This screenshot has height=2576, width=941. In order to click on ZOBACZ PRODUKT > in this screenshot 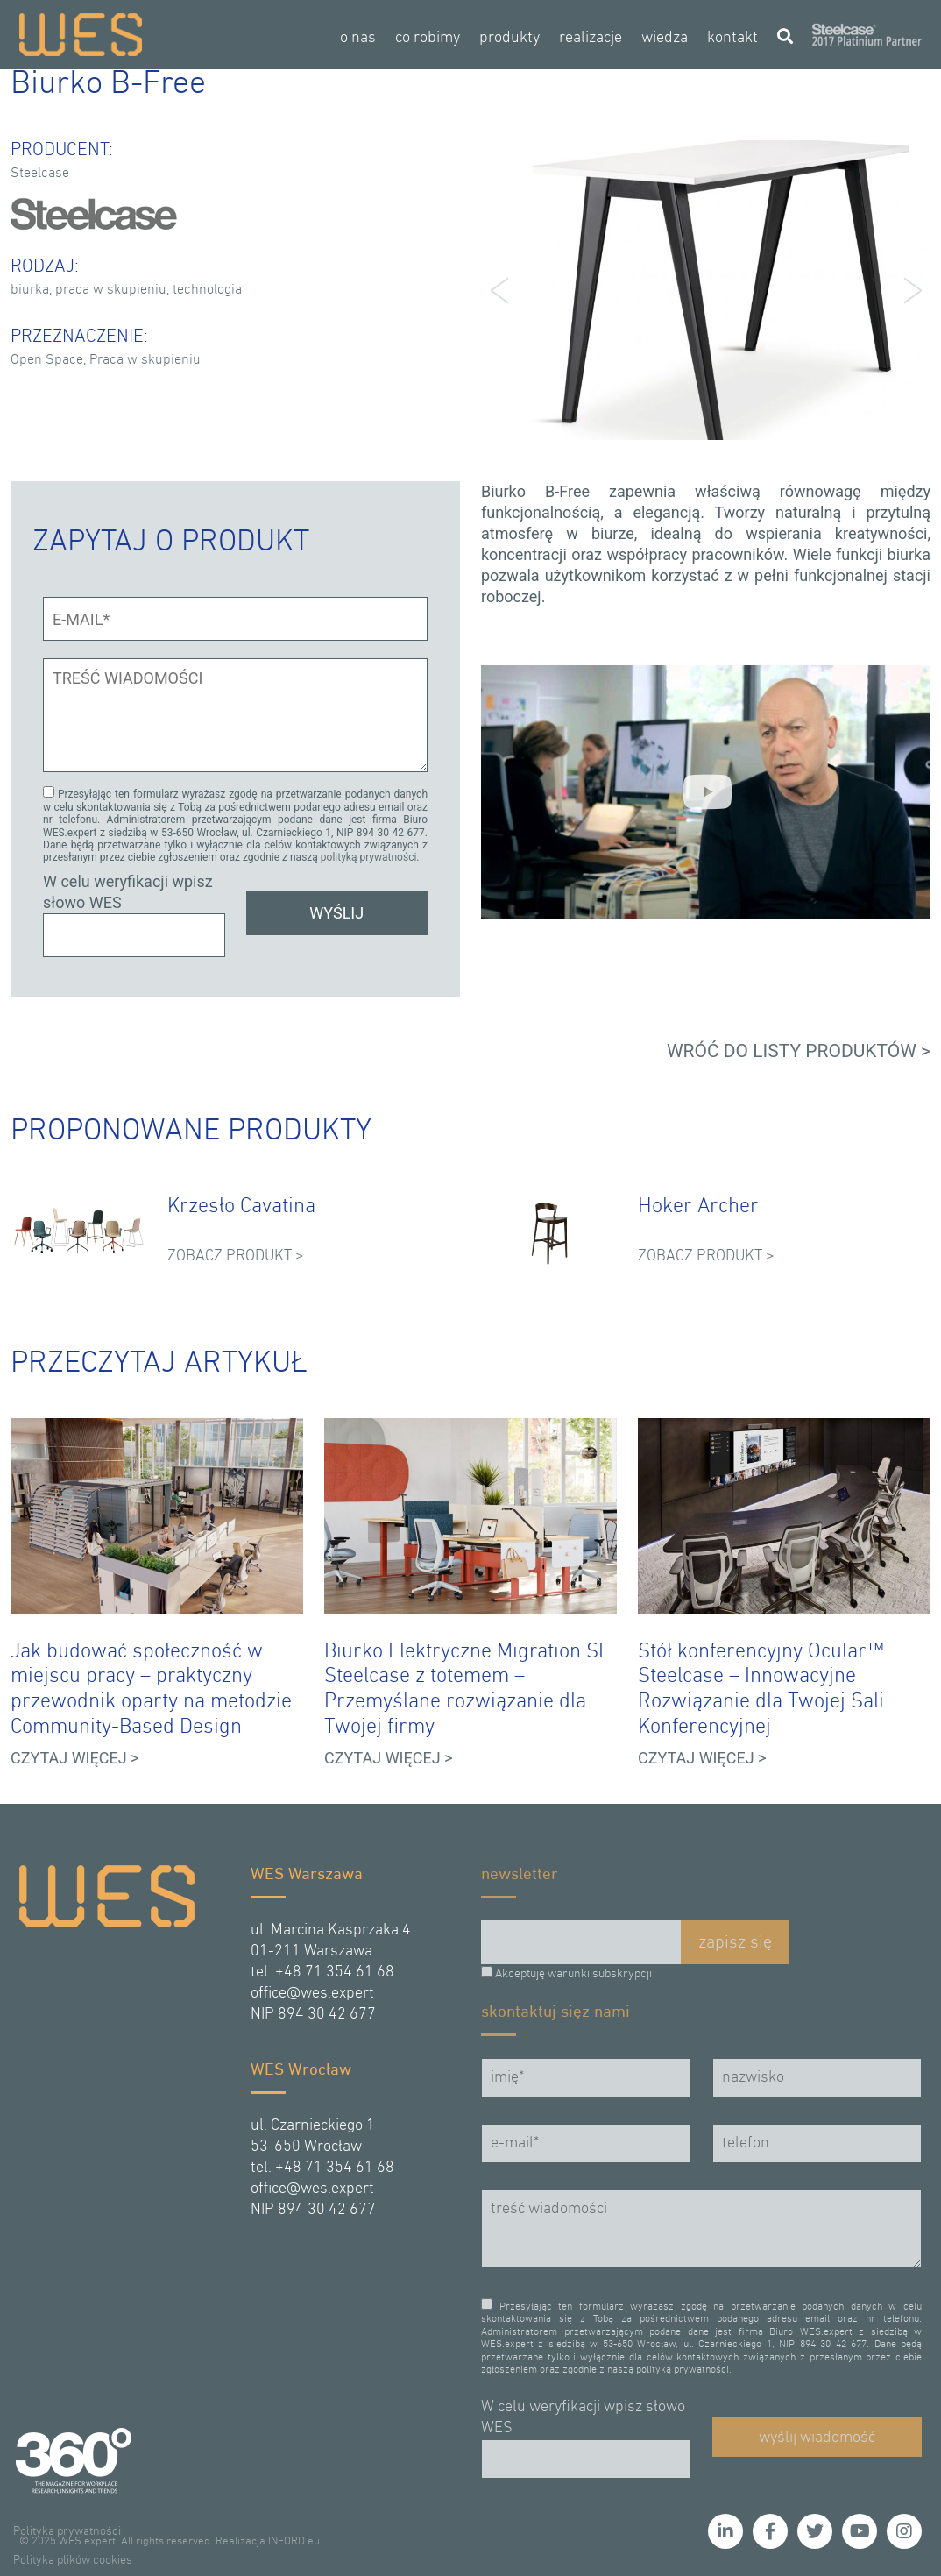, I will do `click(235, 1253)`.